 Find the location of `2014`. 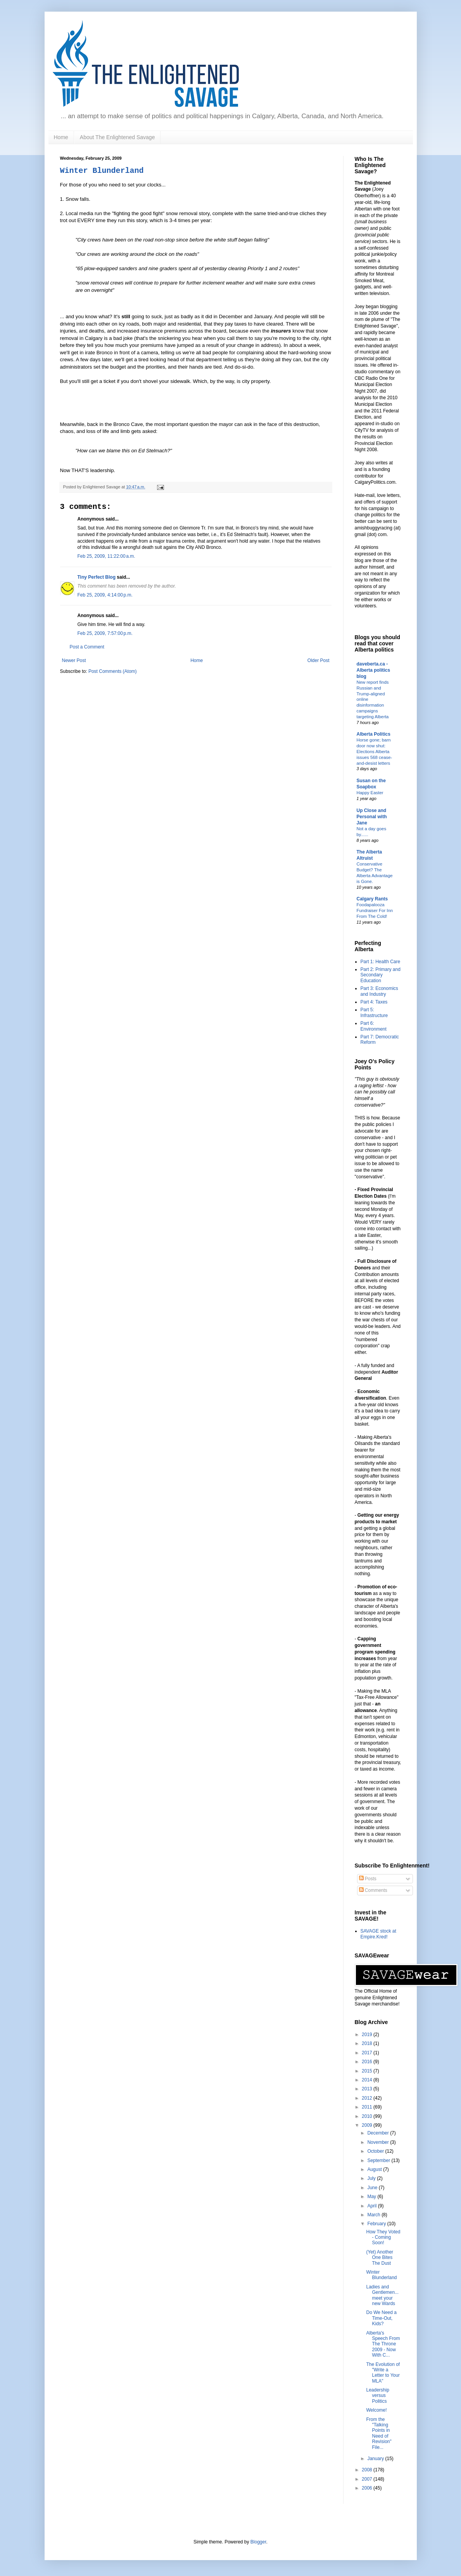

2014 is located at coordinates (367, 2080).